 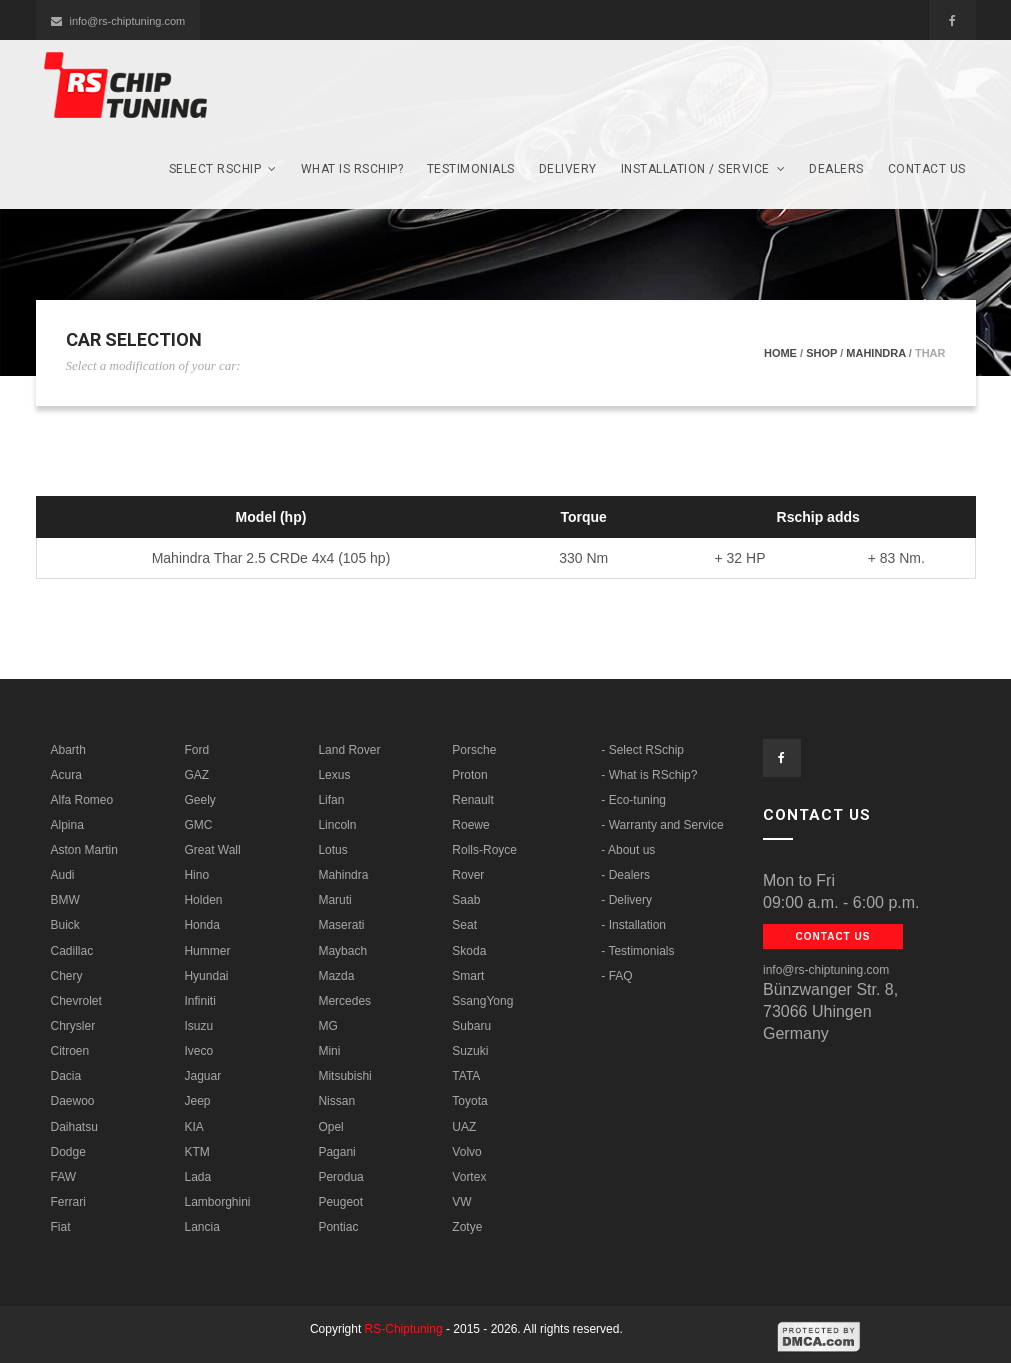 What do you see at coordinates (198, 1051) in the screenshot?
I see `Iveco` at bounding box center [198, 1051].